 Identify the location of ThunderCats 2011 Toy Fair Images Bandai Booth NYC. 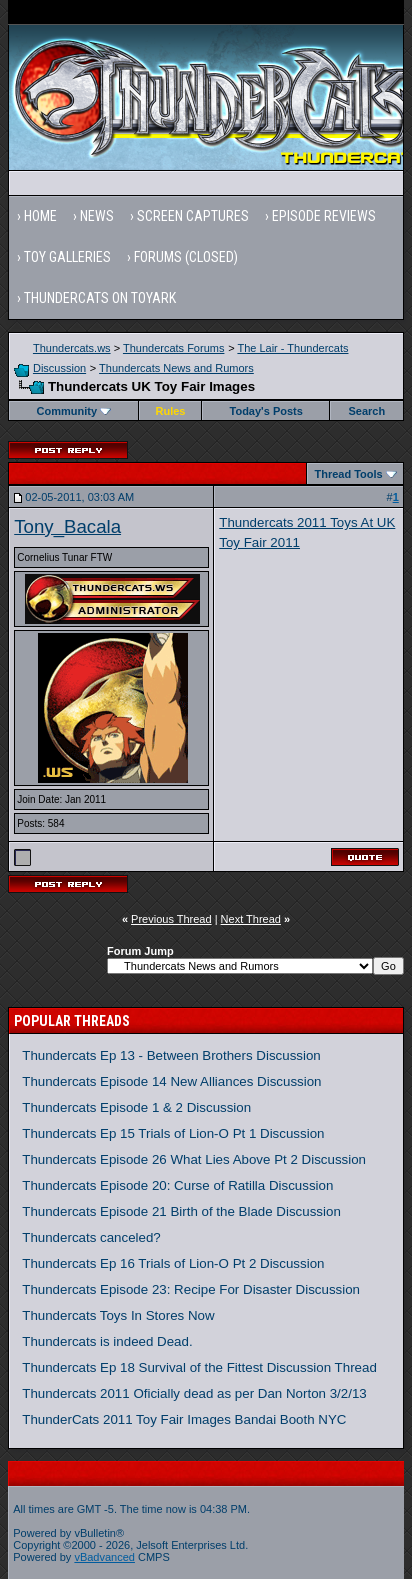
(184, 1419).